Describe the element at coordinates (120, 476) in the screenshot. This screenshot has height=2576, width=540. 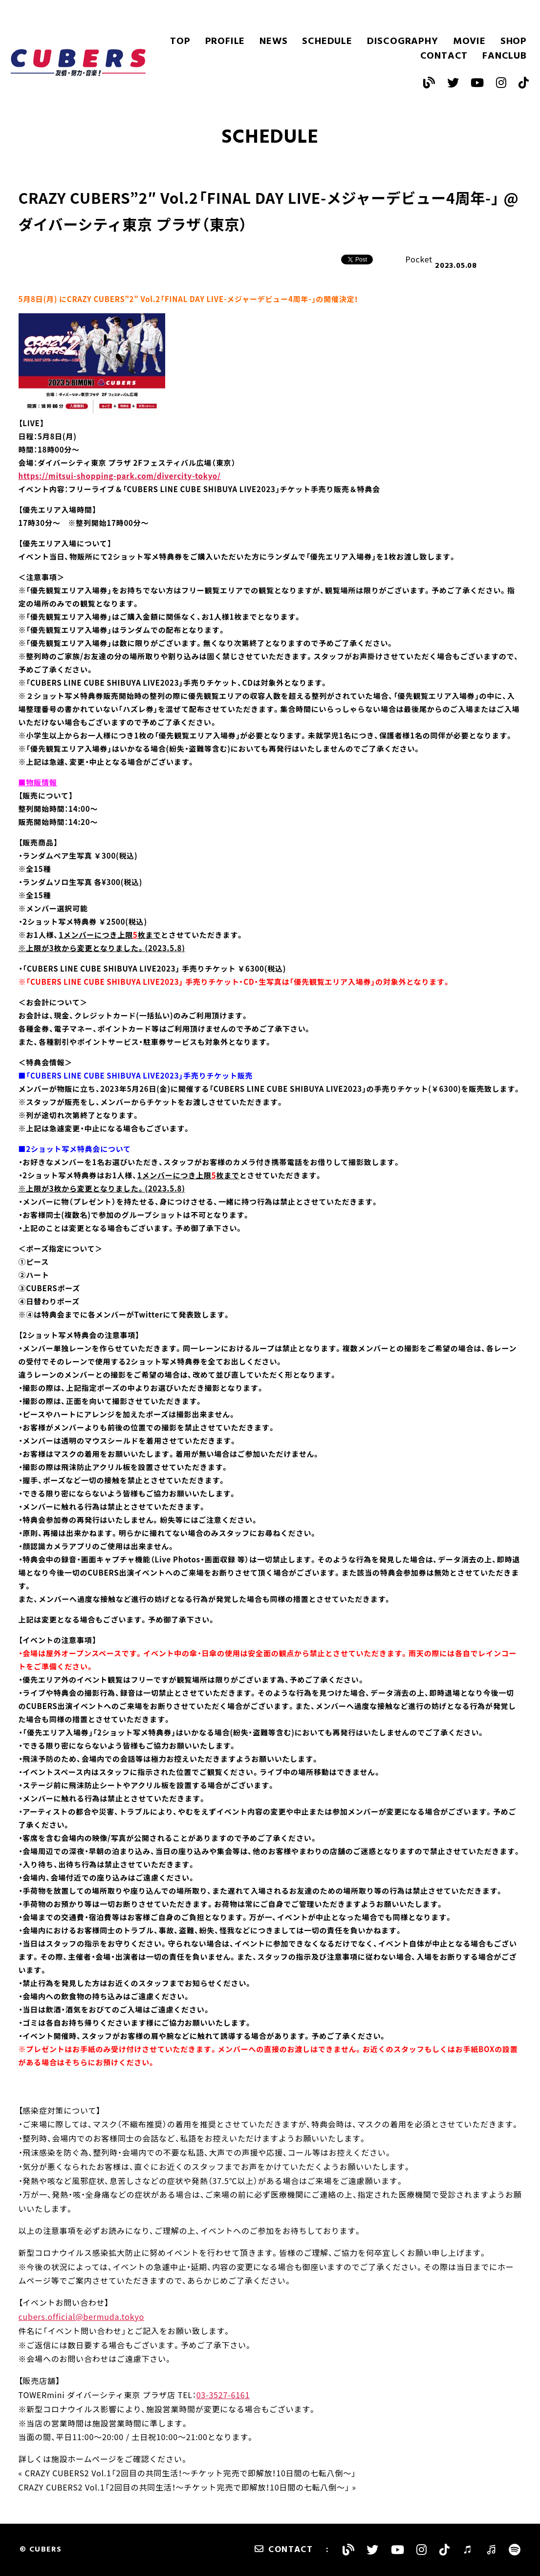
I see `https://mitsui-shopping-park.com/divercity-tokyo/` at that location.